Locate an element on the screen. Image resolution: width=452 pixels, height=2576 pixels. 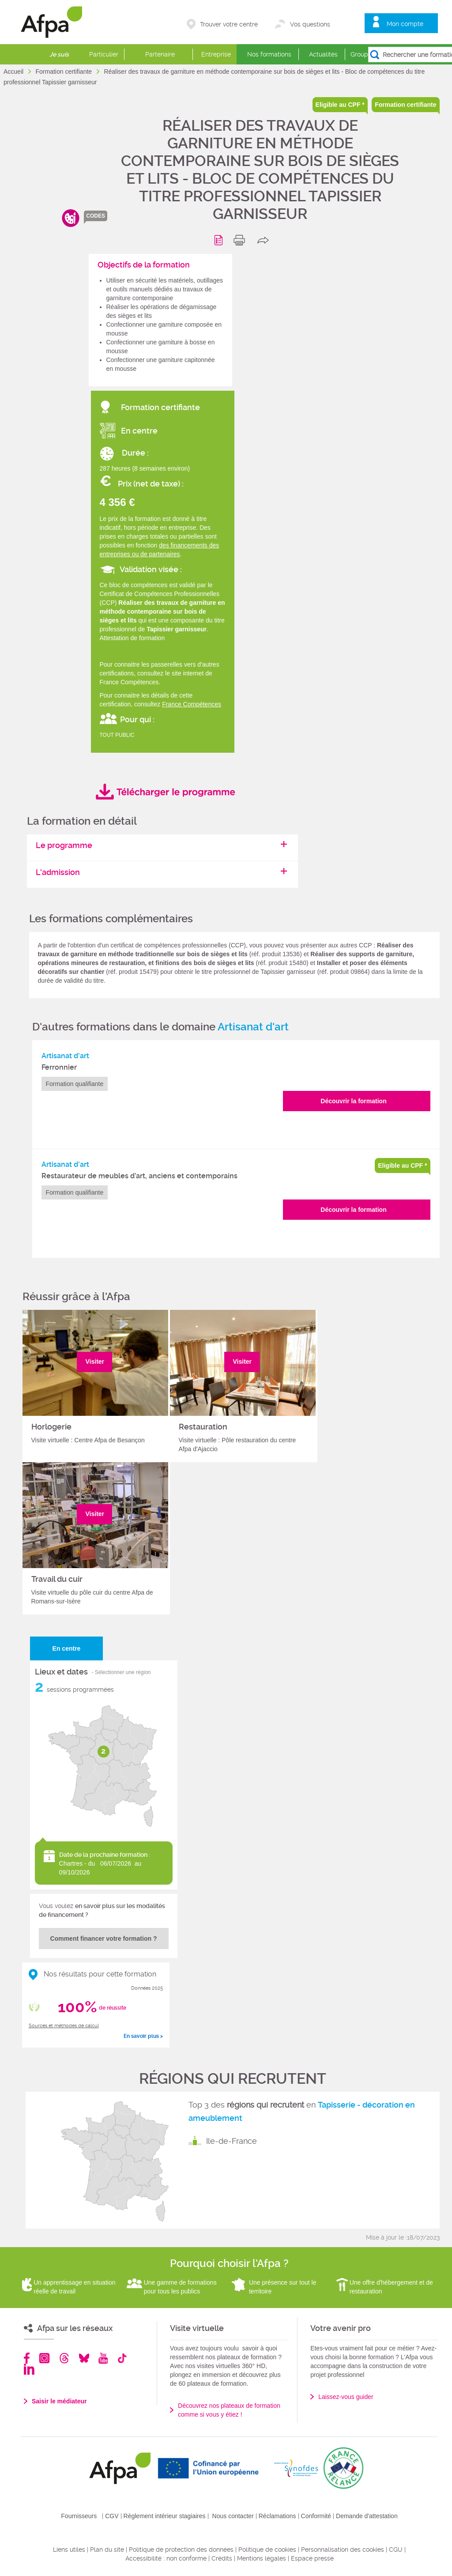
Fournisseurs is located at coordinates (79, 2515).